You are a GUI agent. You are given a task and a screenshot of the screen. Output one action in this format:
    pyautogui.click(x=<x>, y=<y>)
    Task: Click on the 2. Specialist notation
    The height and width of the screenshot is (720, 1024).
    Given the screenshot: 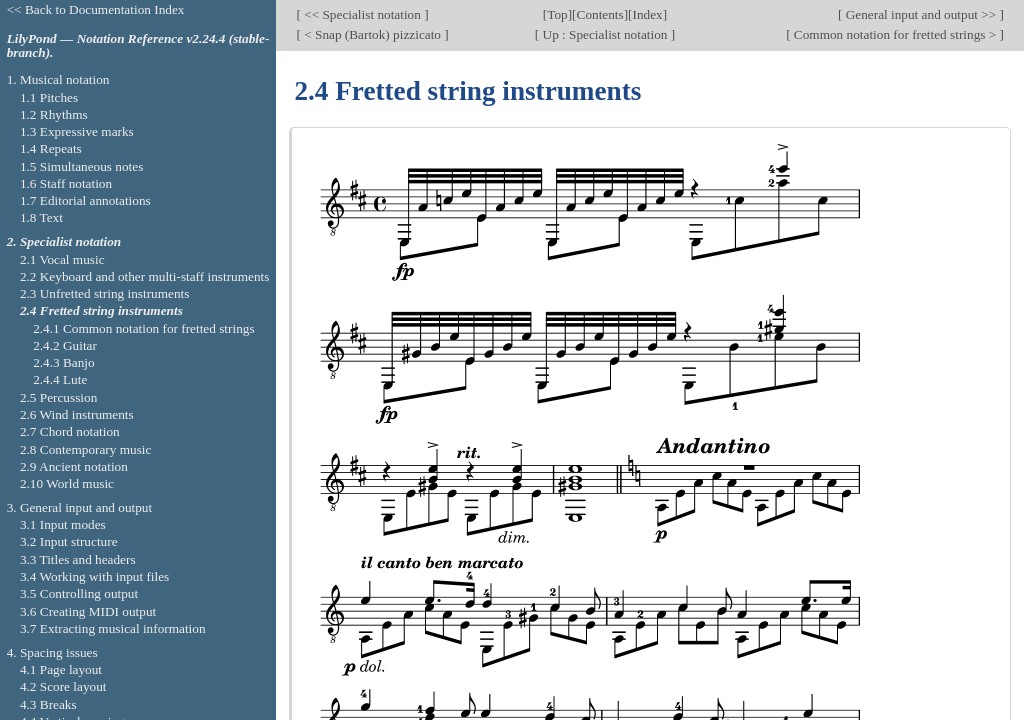 What is the action you would take?
    pyautogui.click(x=64, y=241)
    